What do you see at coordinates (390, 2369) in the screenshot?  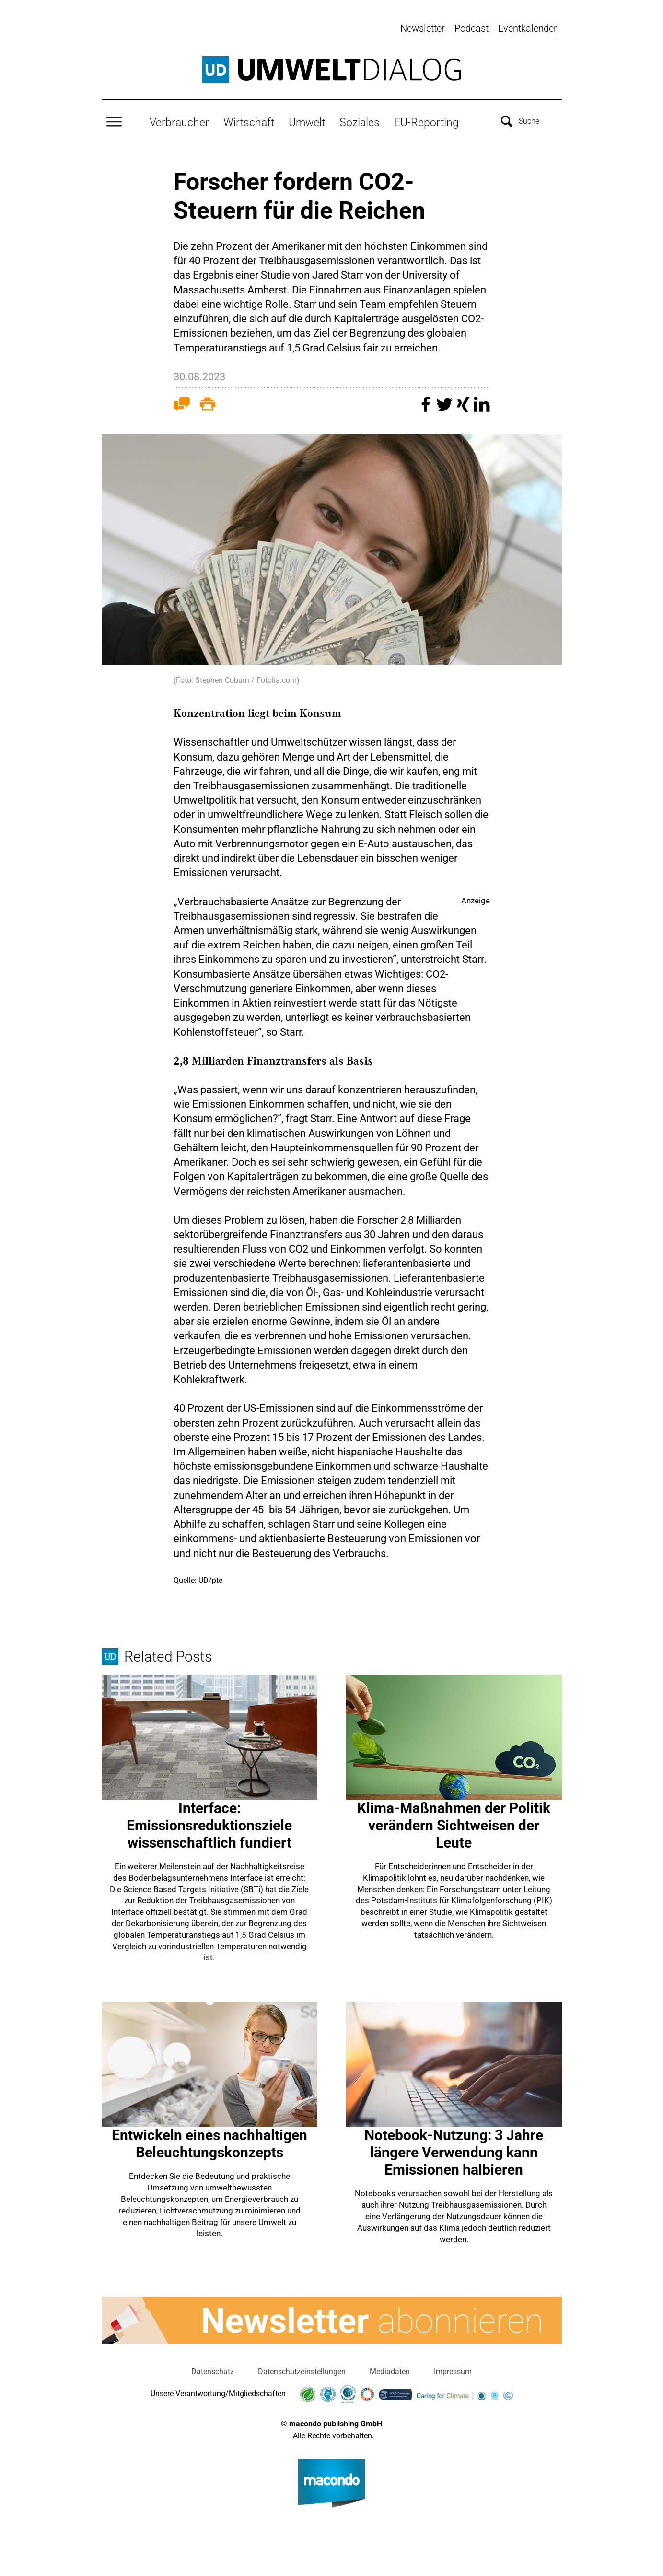 I see `Mediadaten` at bounding box center [390, 2369].